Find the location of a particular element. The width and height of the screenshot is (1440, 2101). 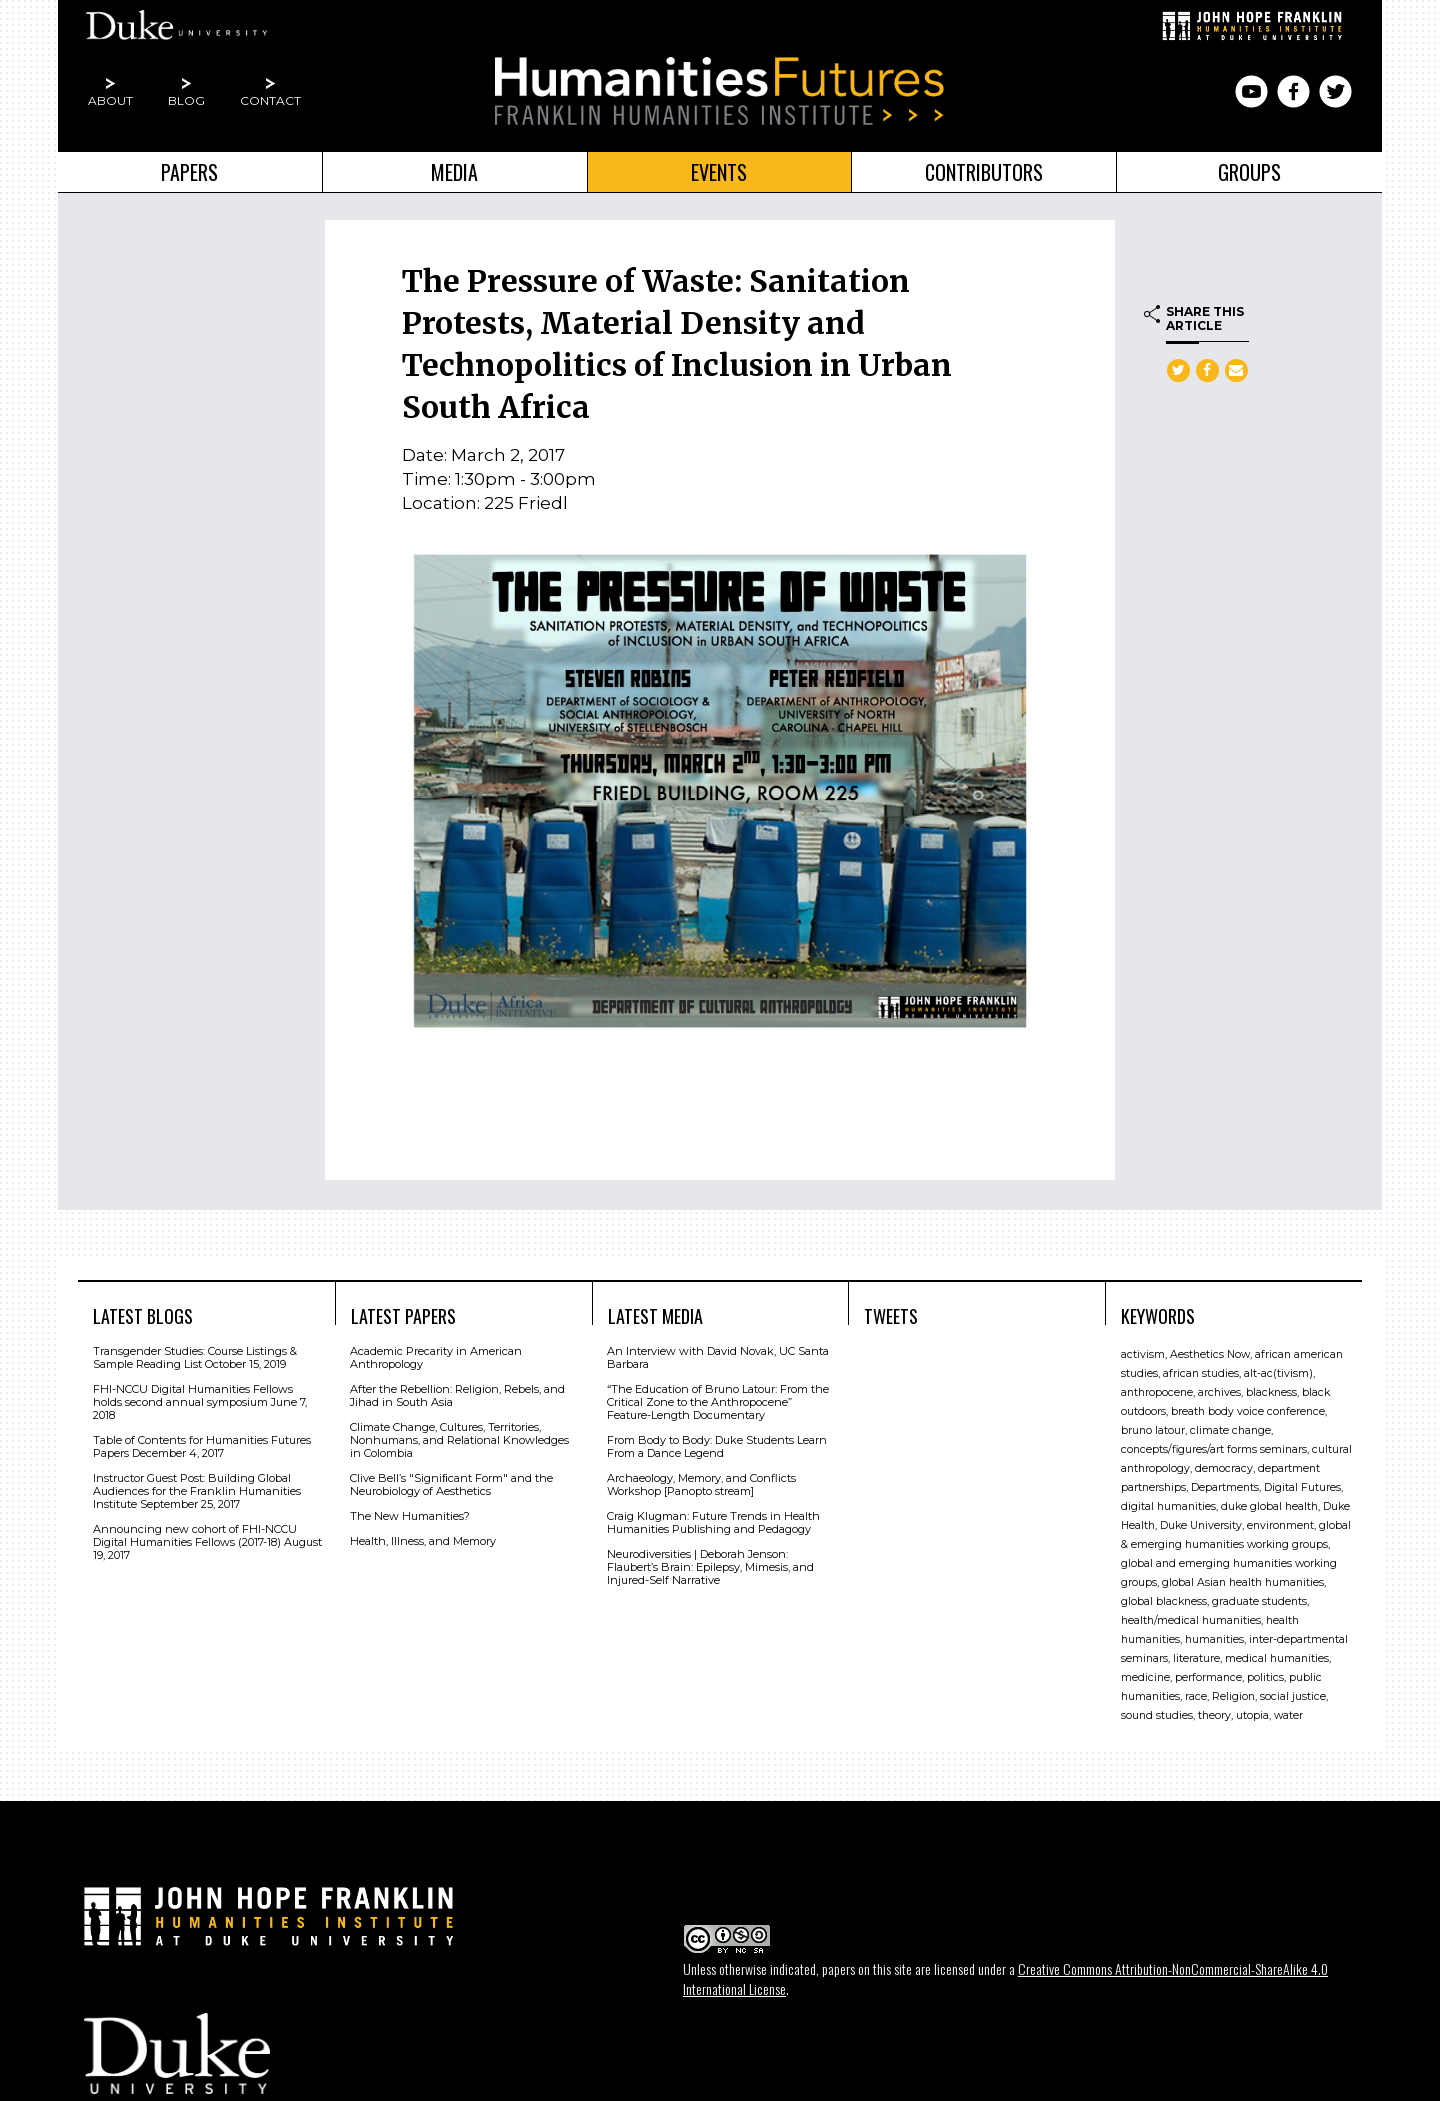

Academic Precarity in American Anthropology is located at coordinates (436, 1357).